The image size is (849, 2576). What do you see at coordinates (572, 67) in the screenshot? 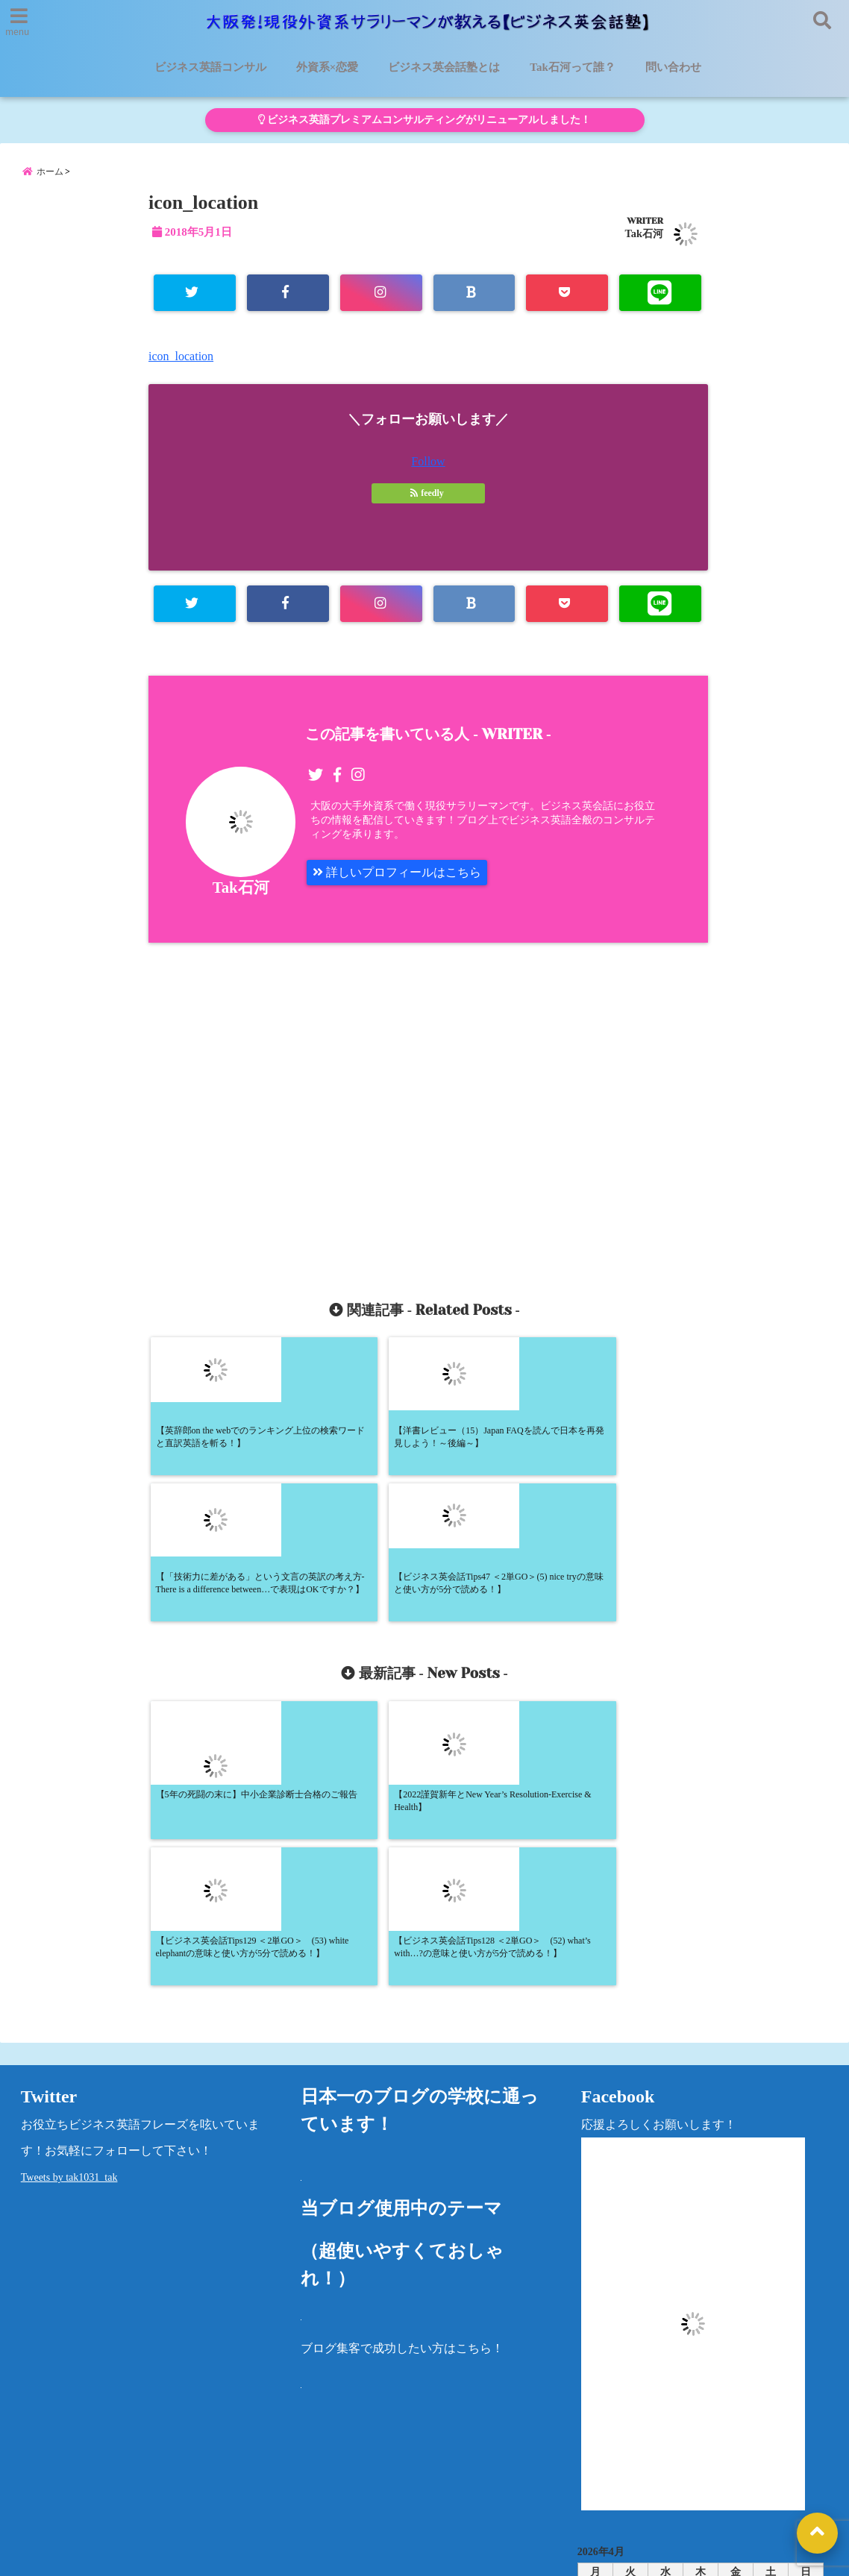
I see `Tak石河って誰？` at bounding box center [572, 67].